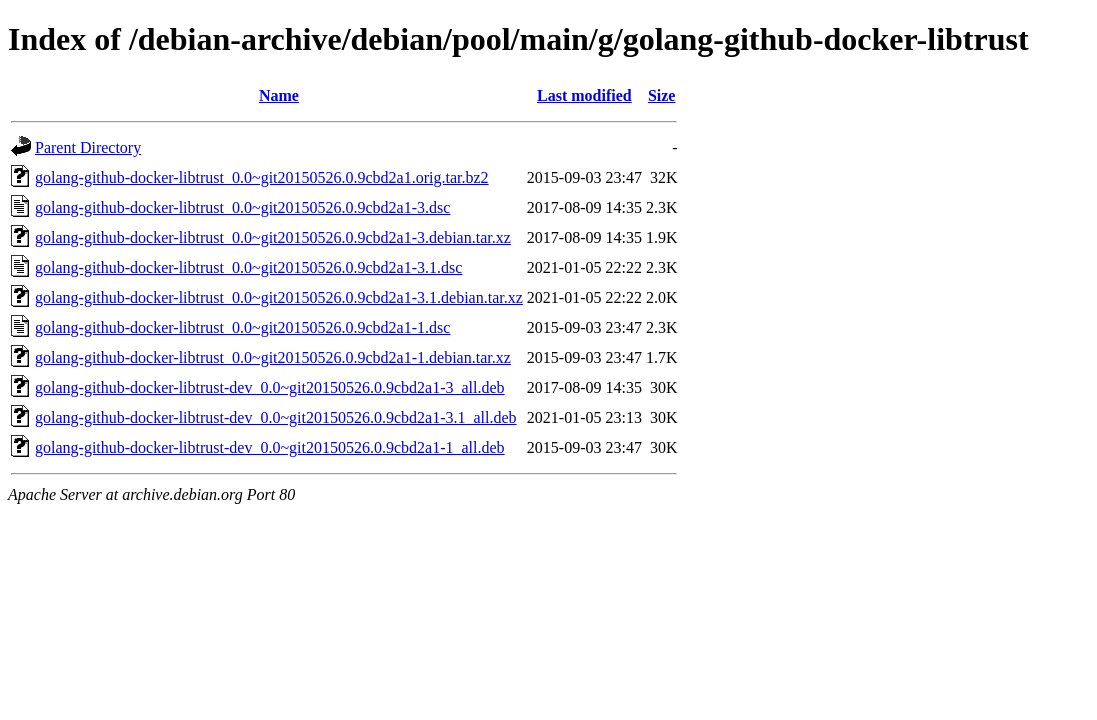  I want to click on golang-github-docker-libtrust-dev_0.0~git20150526.0.9cbd2a1-1_all.deb, so click(270, 447).